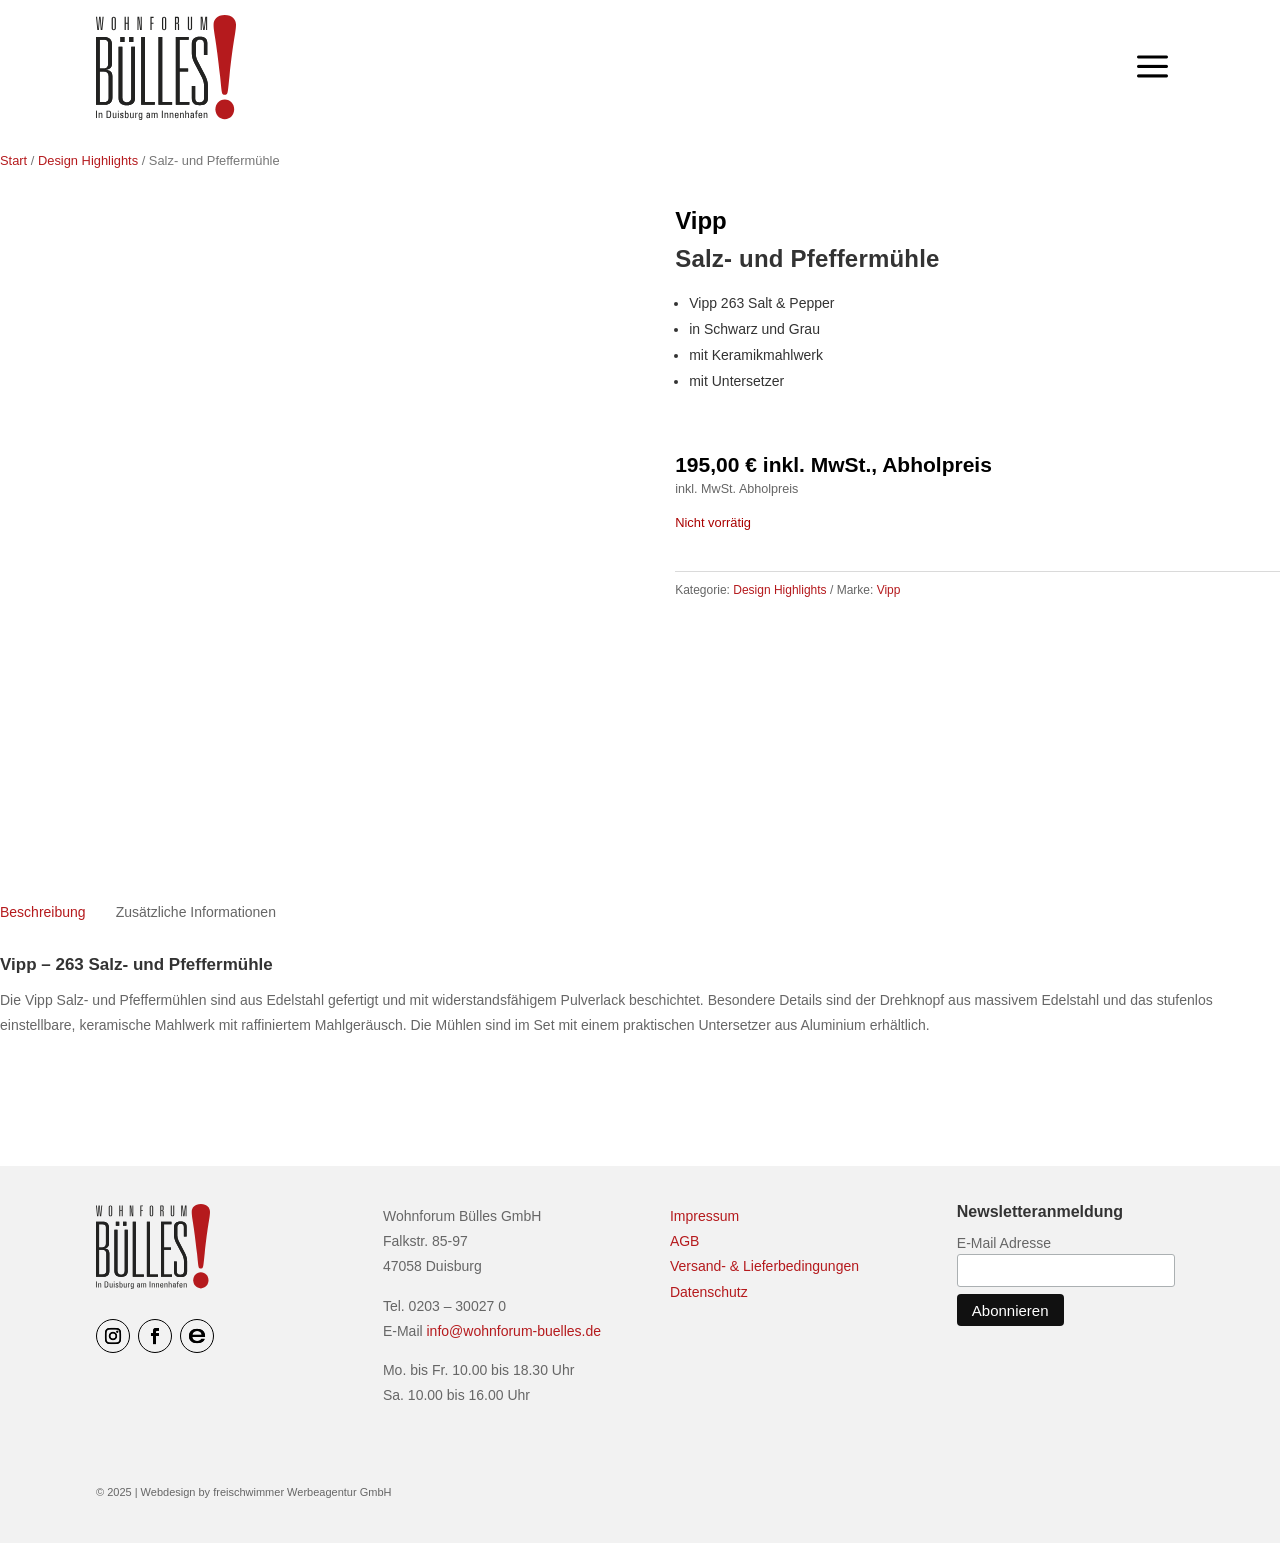 Image resolution: width=1280 pixels, height=1543 pixels. What do you see at coordinates (43, 912) in the screenshot?
I see `Beschreibung` at bounding box center [43, 912].